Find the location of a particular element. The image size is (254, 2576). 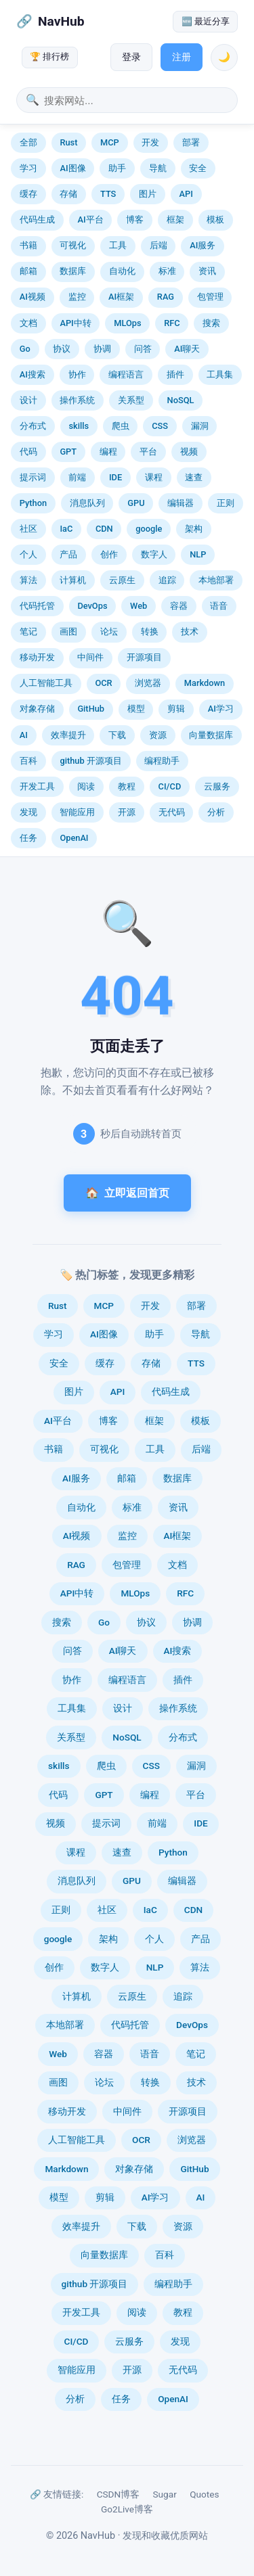

助手 is located at coordinates (117, 168).